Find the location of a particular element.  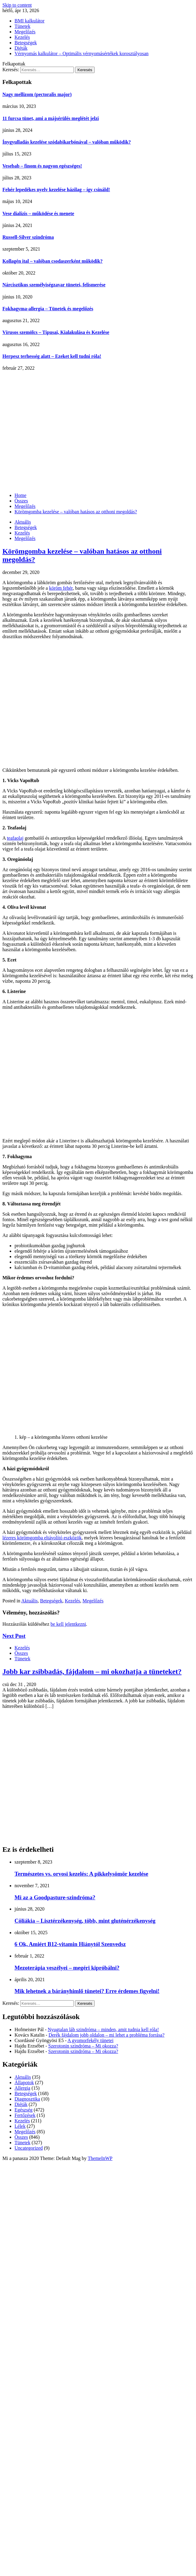

Nagy mellizom (pectoralis major) is located at coordinates (37, 94).